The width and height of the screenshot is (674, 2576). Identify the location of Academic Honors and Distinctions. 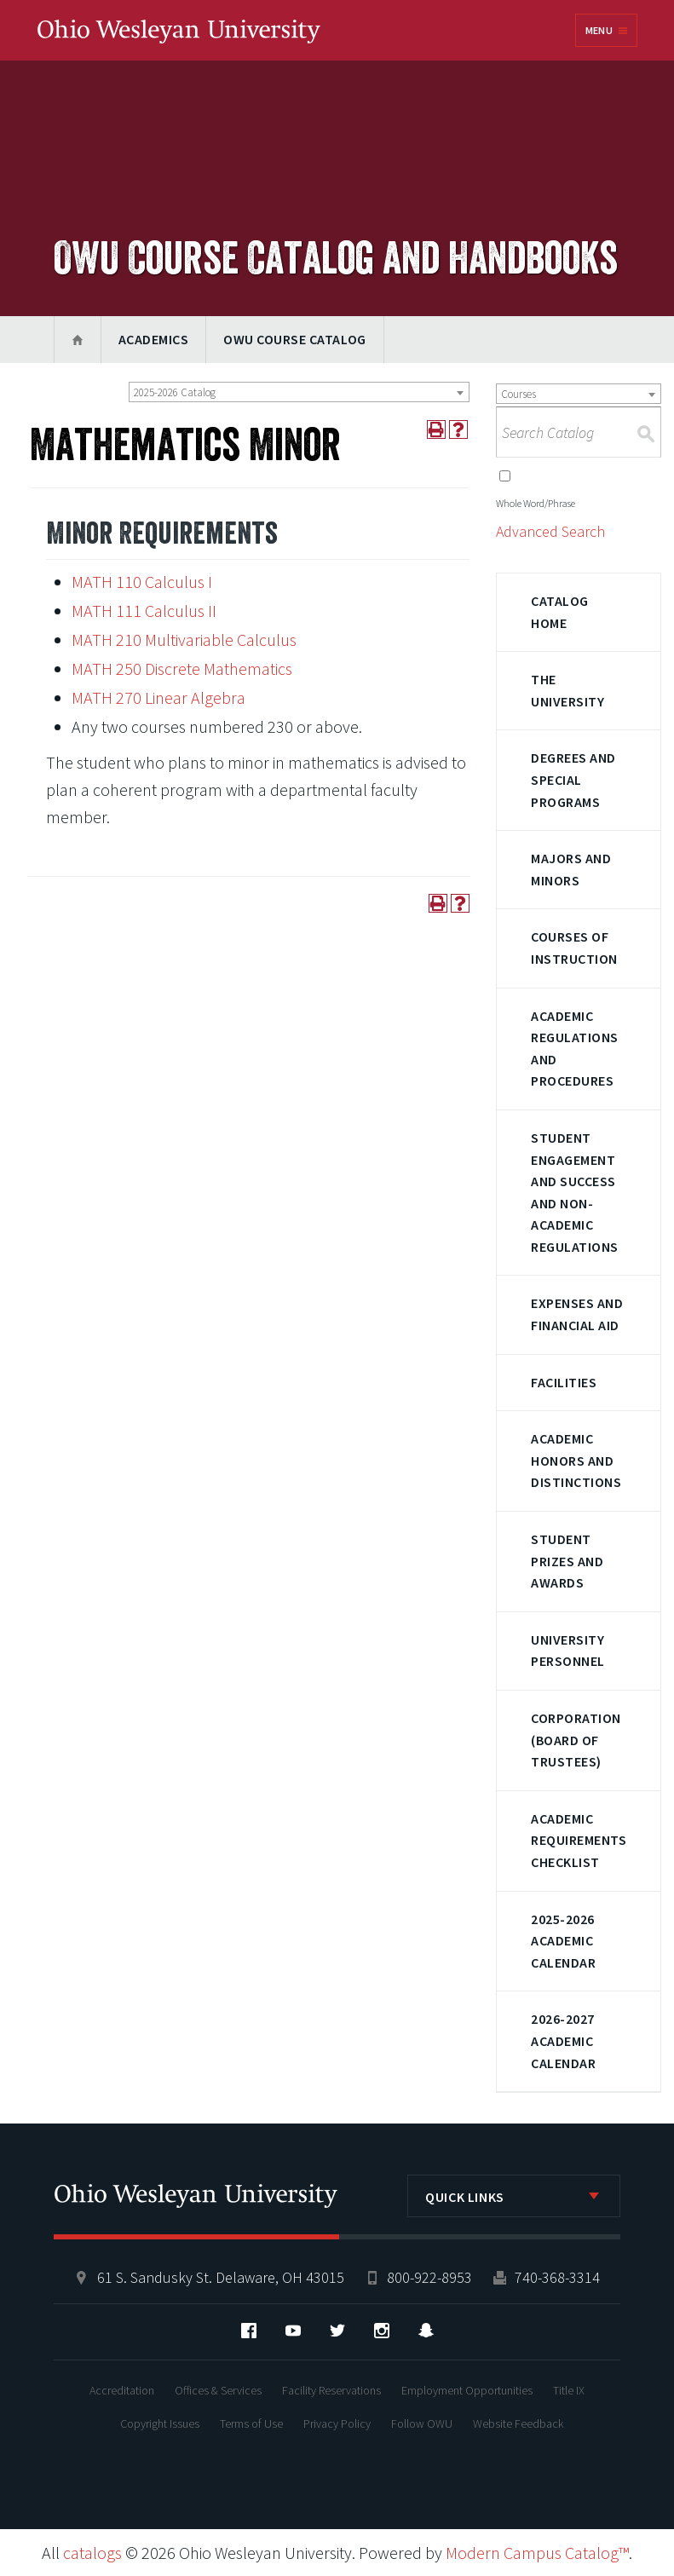
(576, 1460).